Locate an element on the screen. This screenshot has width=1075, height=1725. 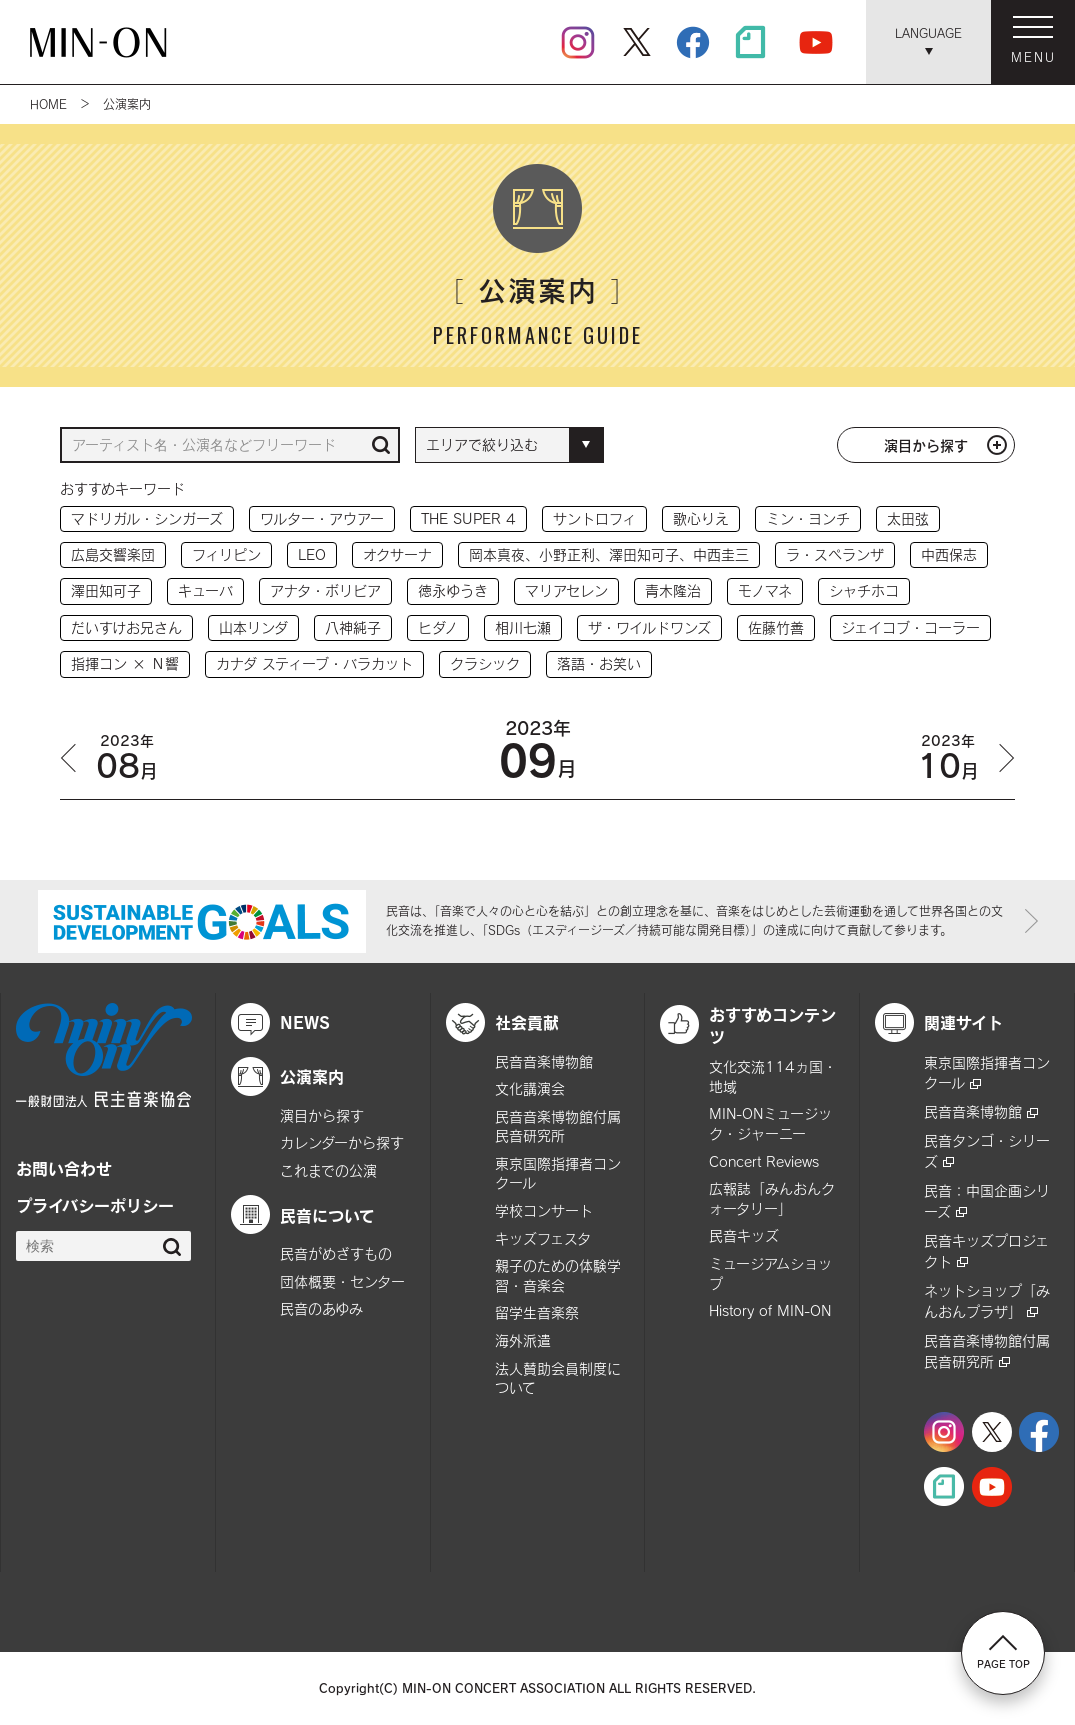
THE SUPER 4 is located at coordinates (468, 518).